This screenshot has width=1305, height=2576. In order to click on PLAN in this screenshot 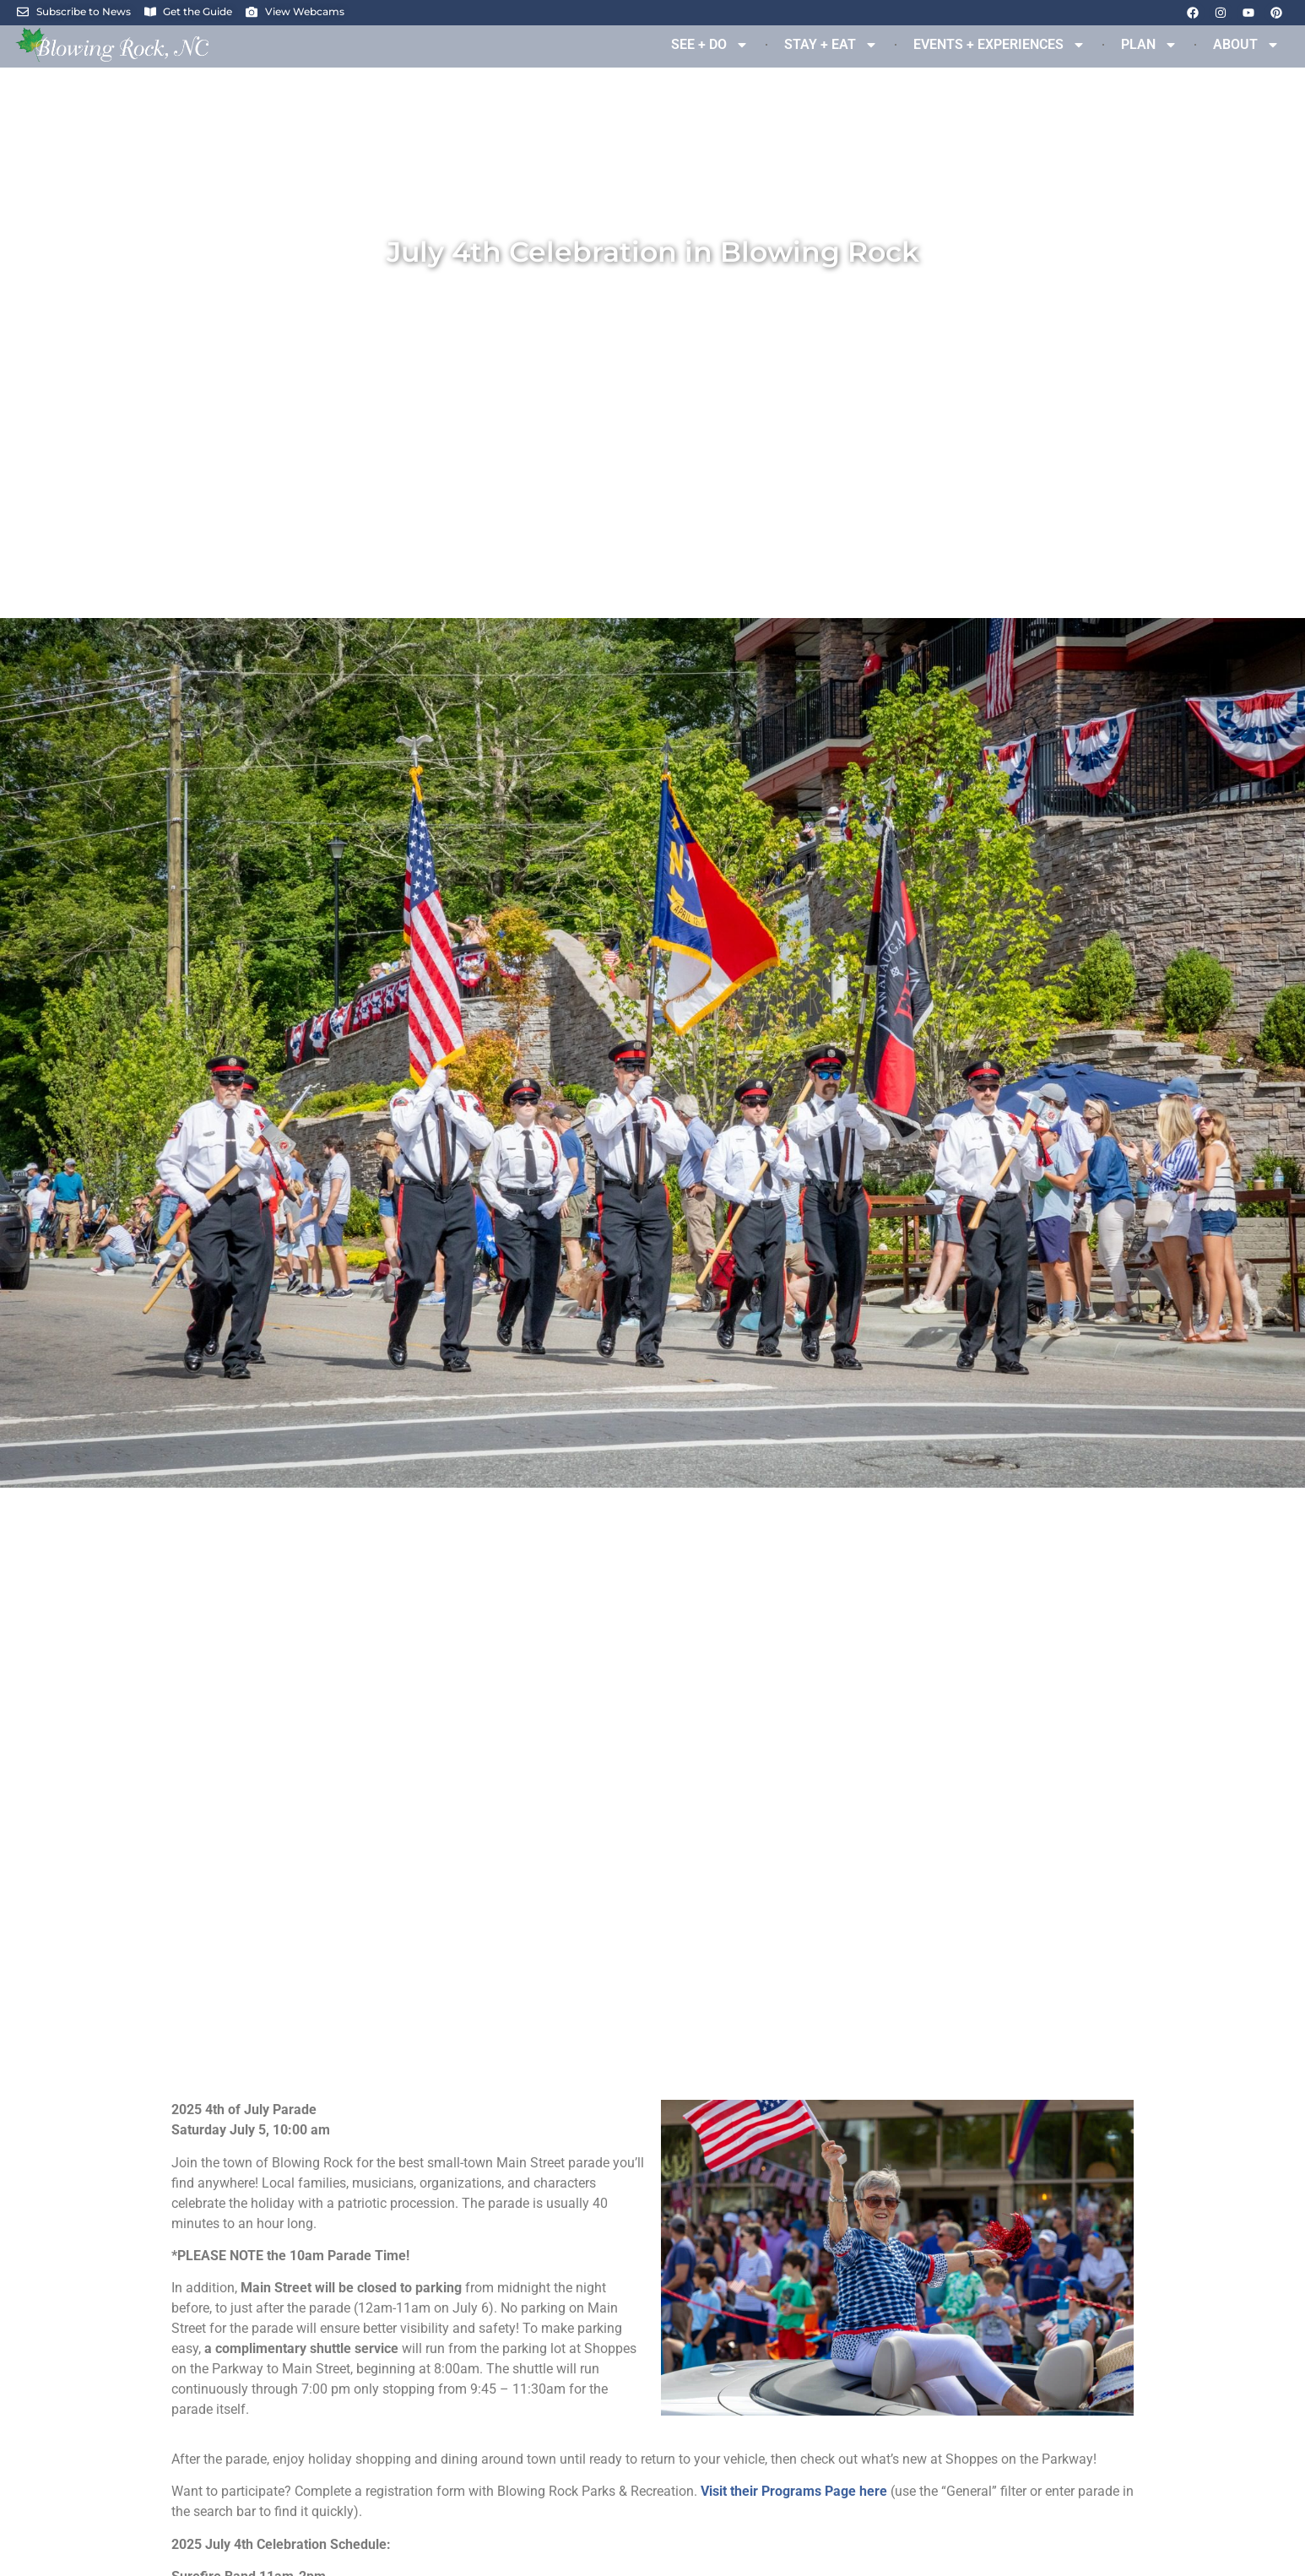, I will do `click(1149, 45)`.